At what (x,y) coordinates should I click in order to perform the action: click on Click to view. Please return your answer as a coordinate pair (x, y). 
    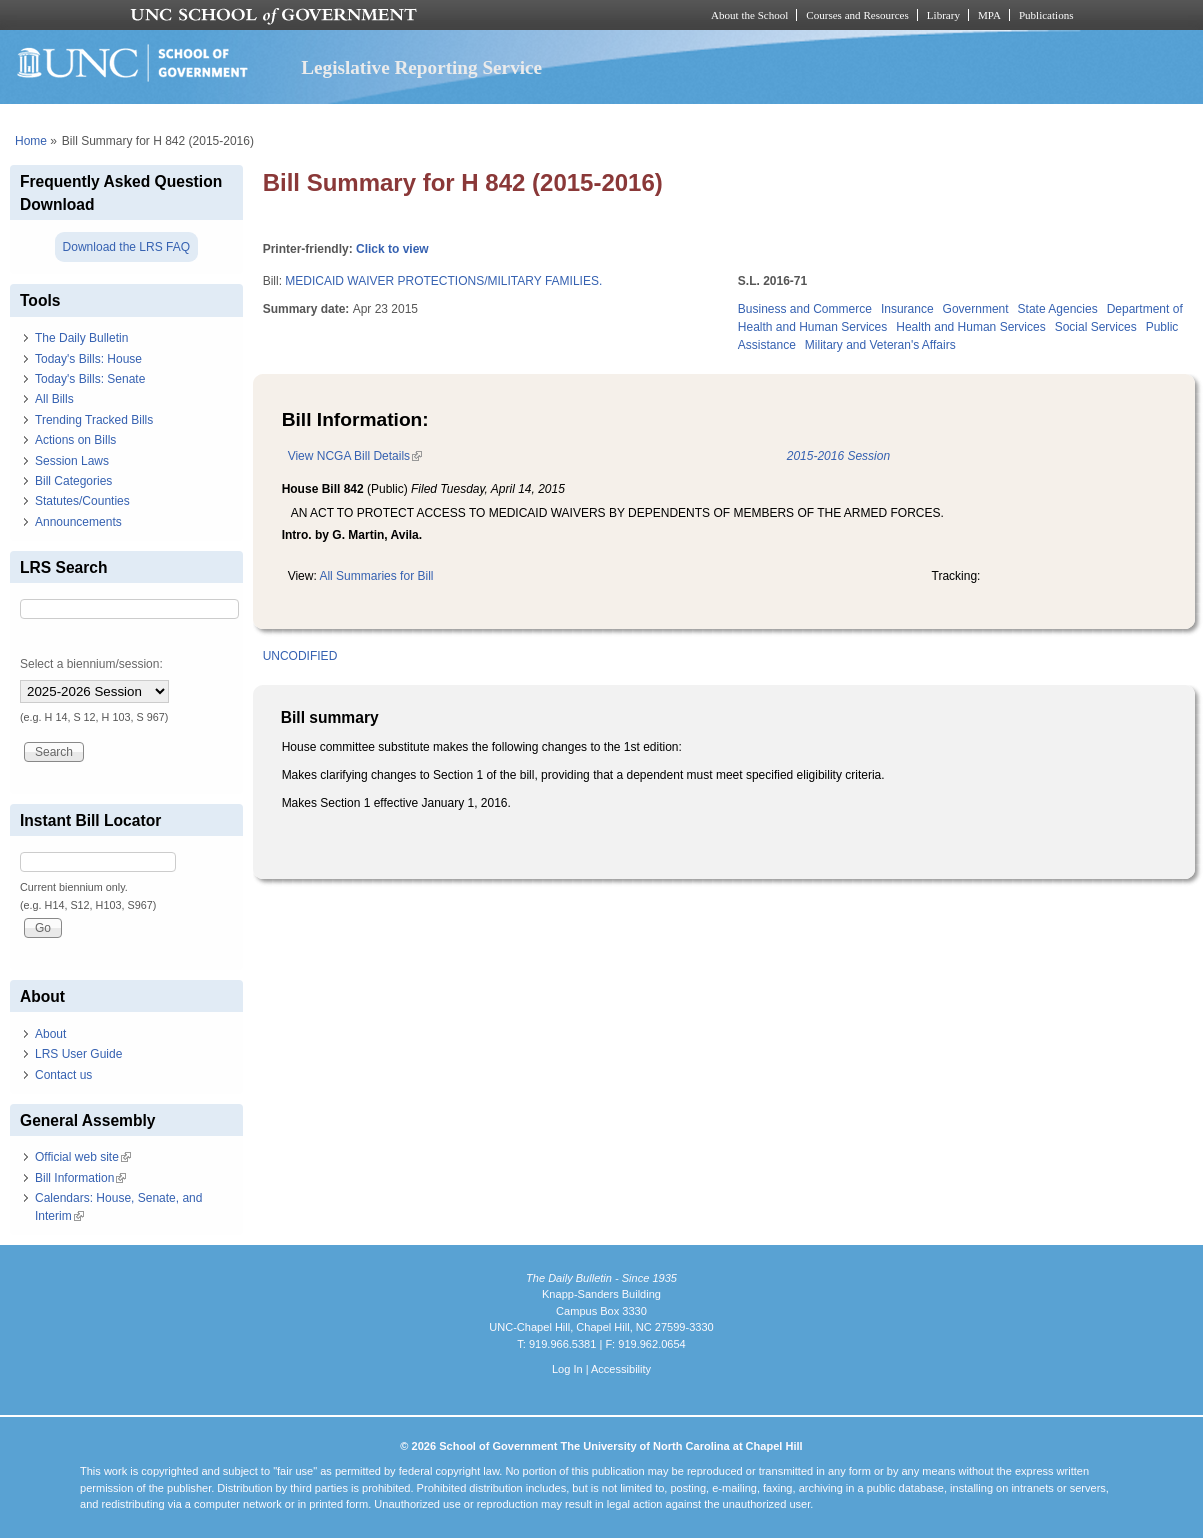
    Looking at the image, I should click on (392, 249).